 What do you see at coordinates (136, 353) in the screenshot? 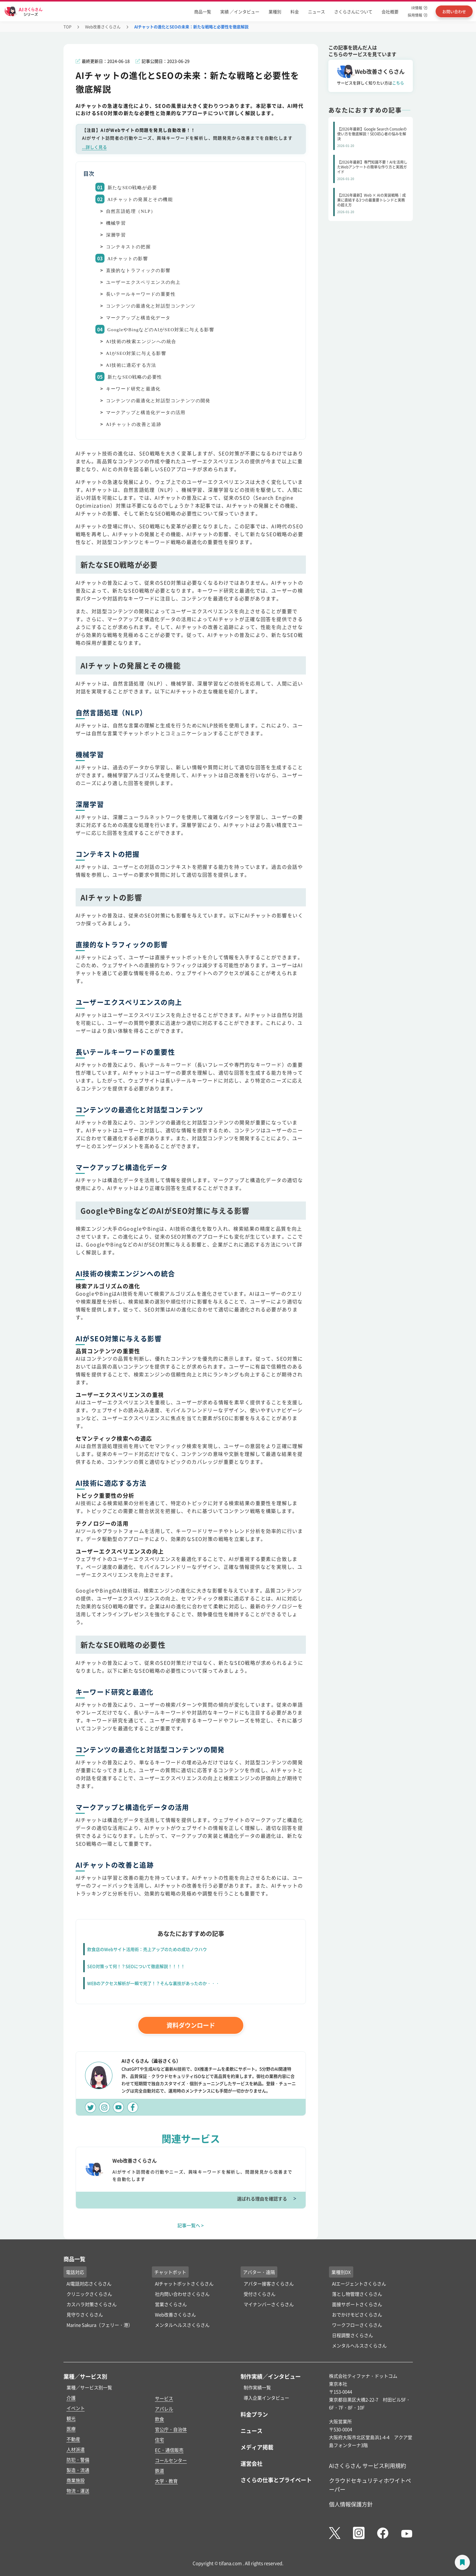
I see `AIがSEO対策に与える影響` at bounding box center [136, 353].